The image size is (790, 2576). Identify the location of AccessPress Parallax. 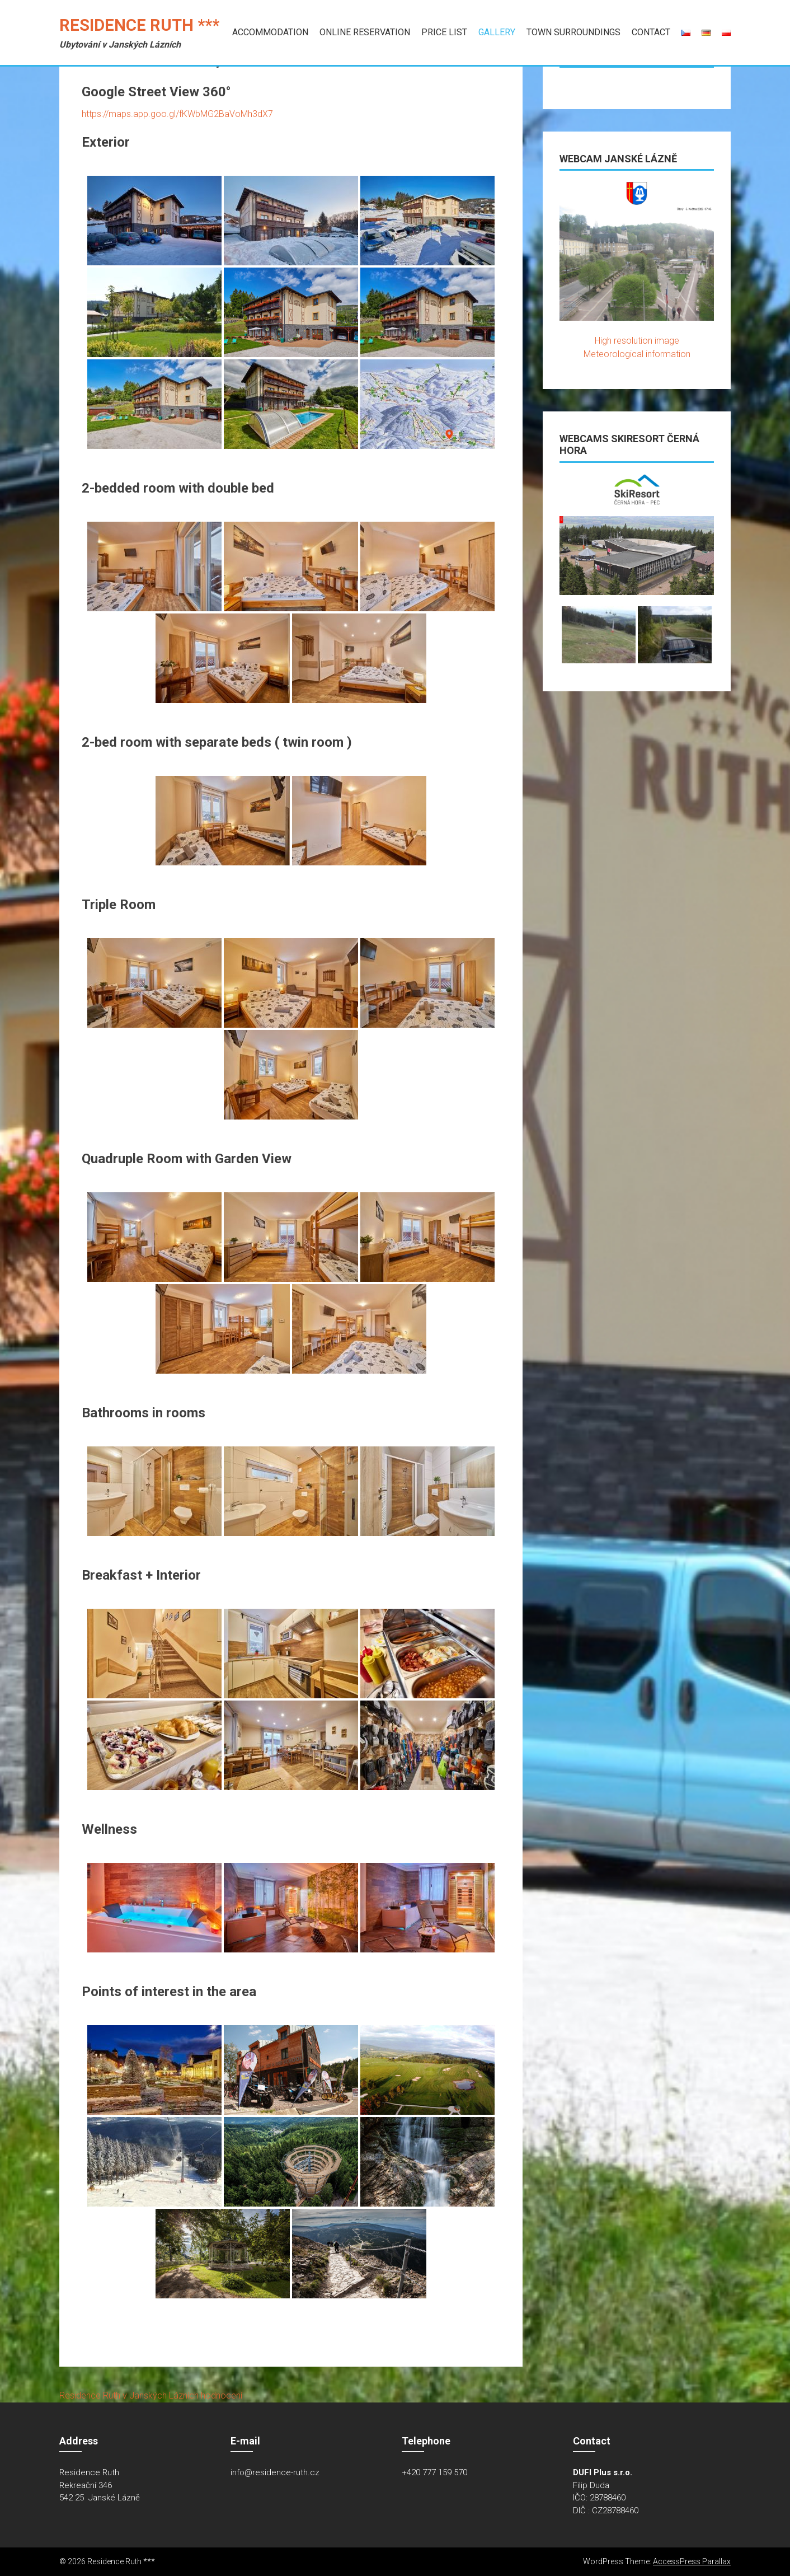
(692, 2561).